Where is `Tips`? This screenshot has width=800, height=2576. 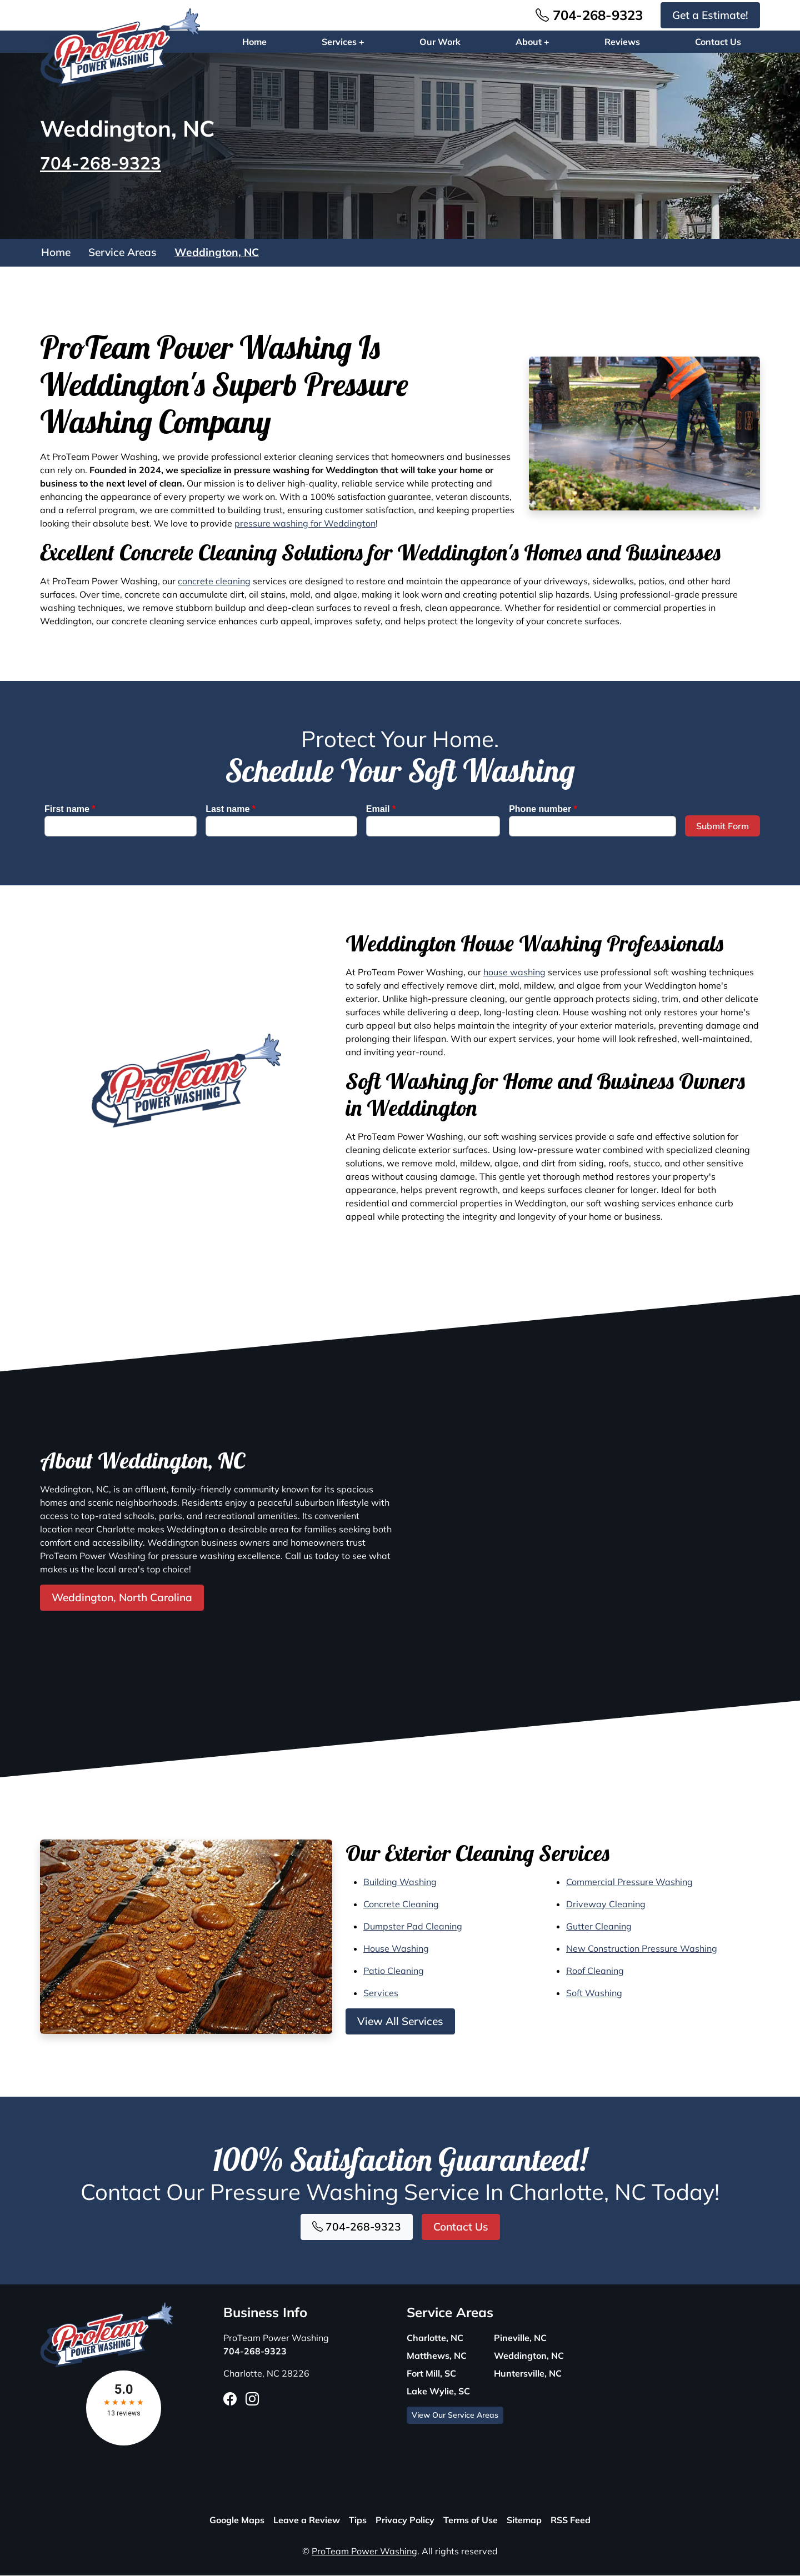
Tips is located at coordinates (358, 2520).